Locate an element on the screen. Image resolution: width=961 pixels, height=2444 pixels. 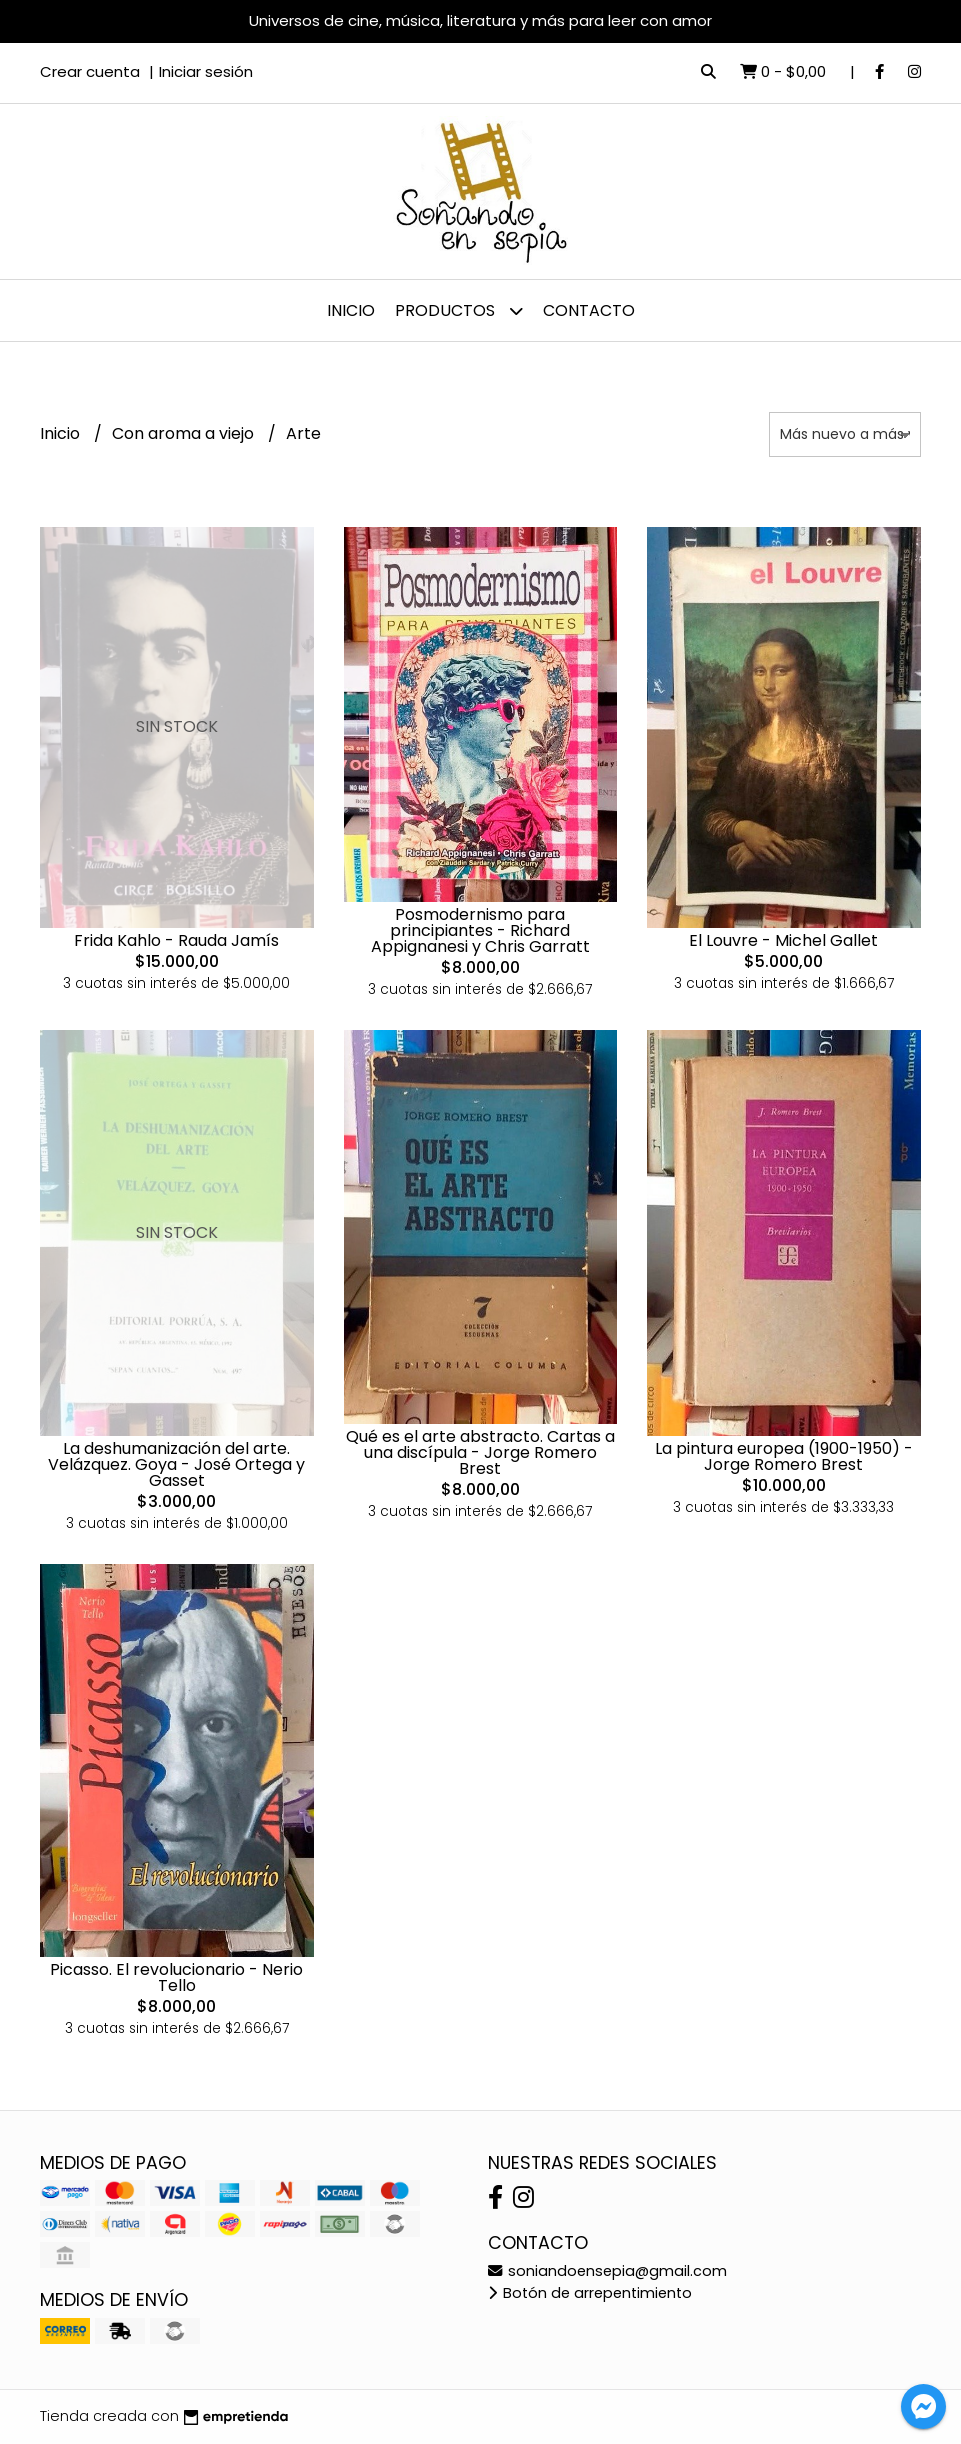
soniandoensepia@gmail.com is located at coordinates (607, 2271).